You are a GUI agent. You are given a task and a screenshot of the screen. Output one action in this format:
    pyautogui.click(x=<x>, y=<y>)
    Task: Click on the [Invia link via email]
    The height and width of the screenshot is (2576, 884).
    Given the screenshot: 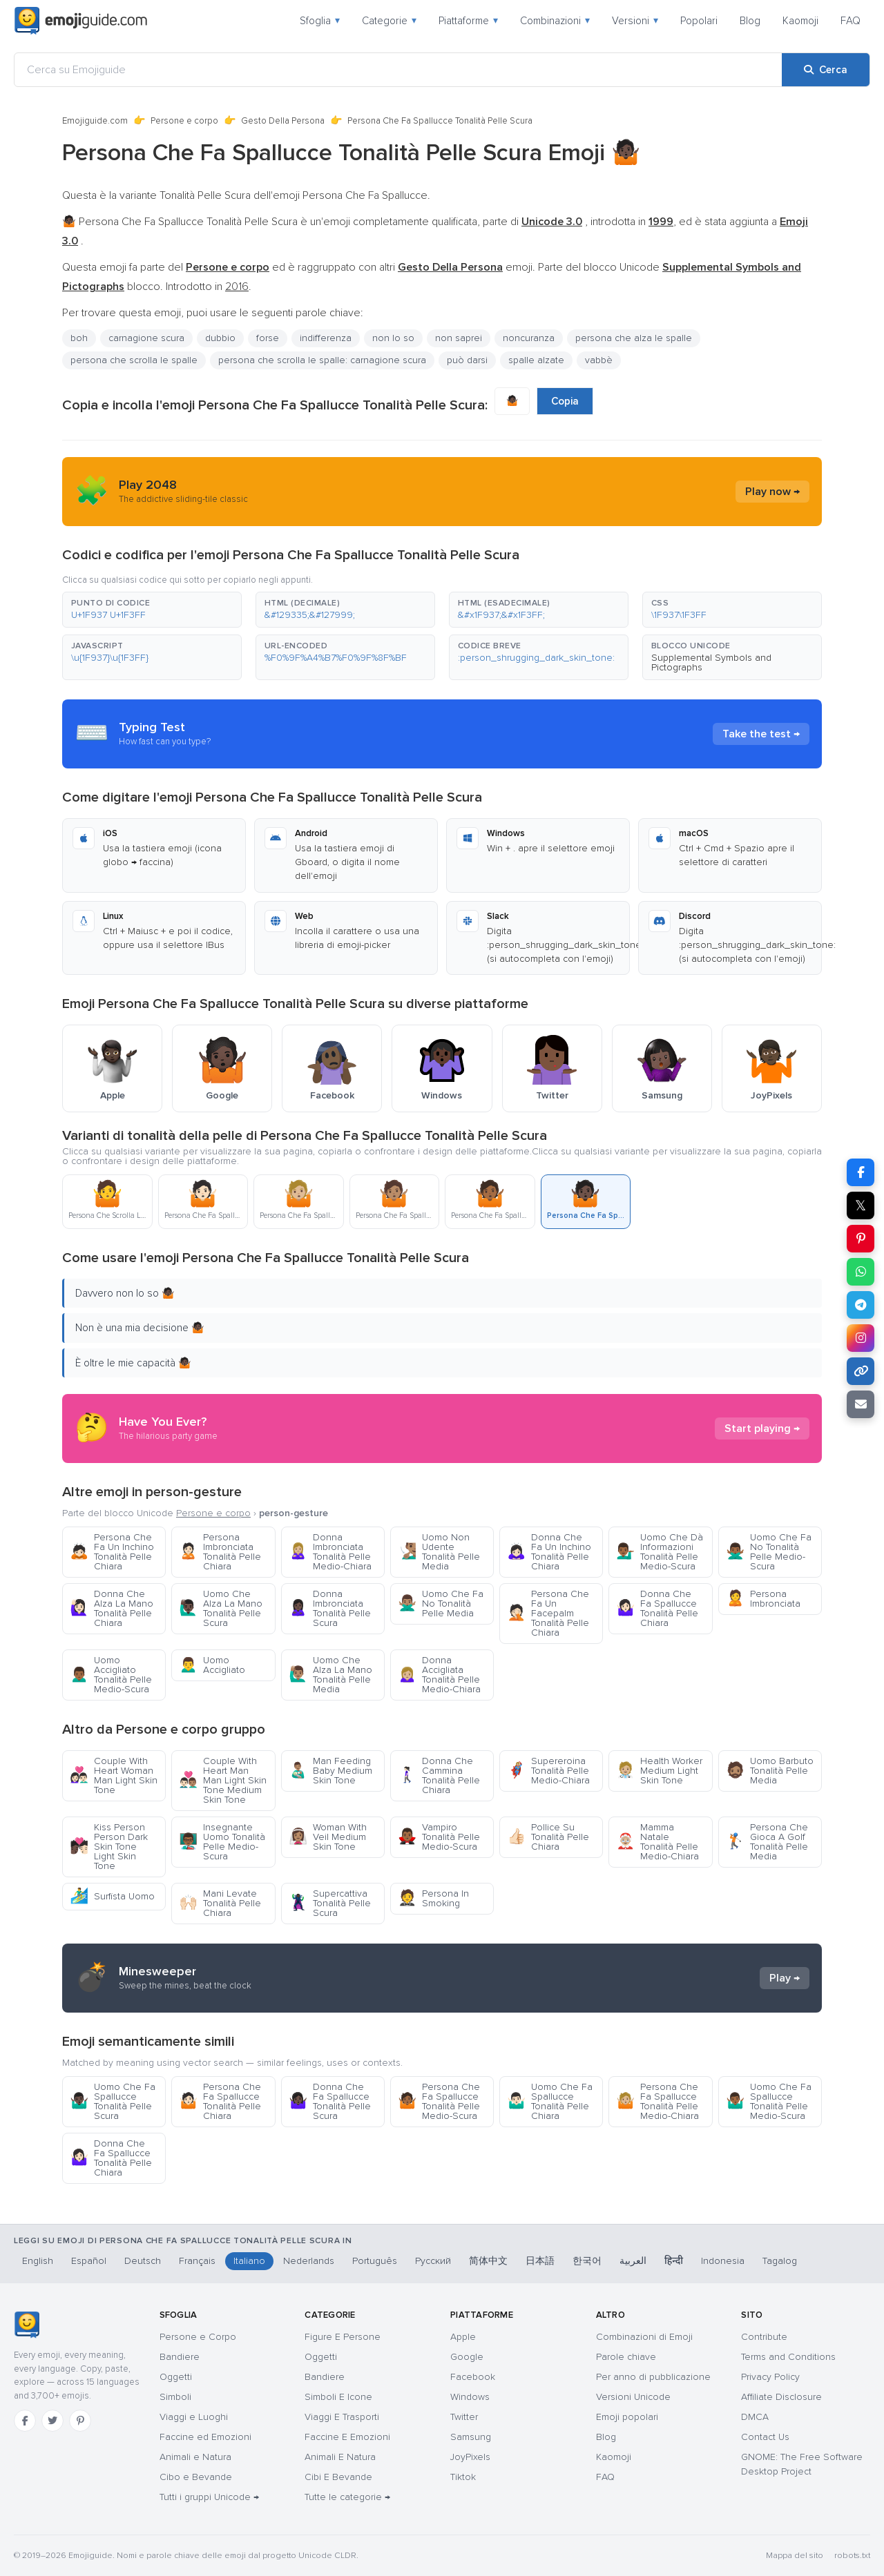 What is the action you would take?
    pyautogui.click(x=860, y=1404)
    